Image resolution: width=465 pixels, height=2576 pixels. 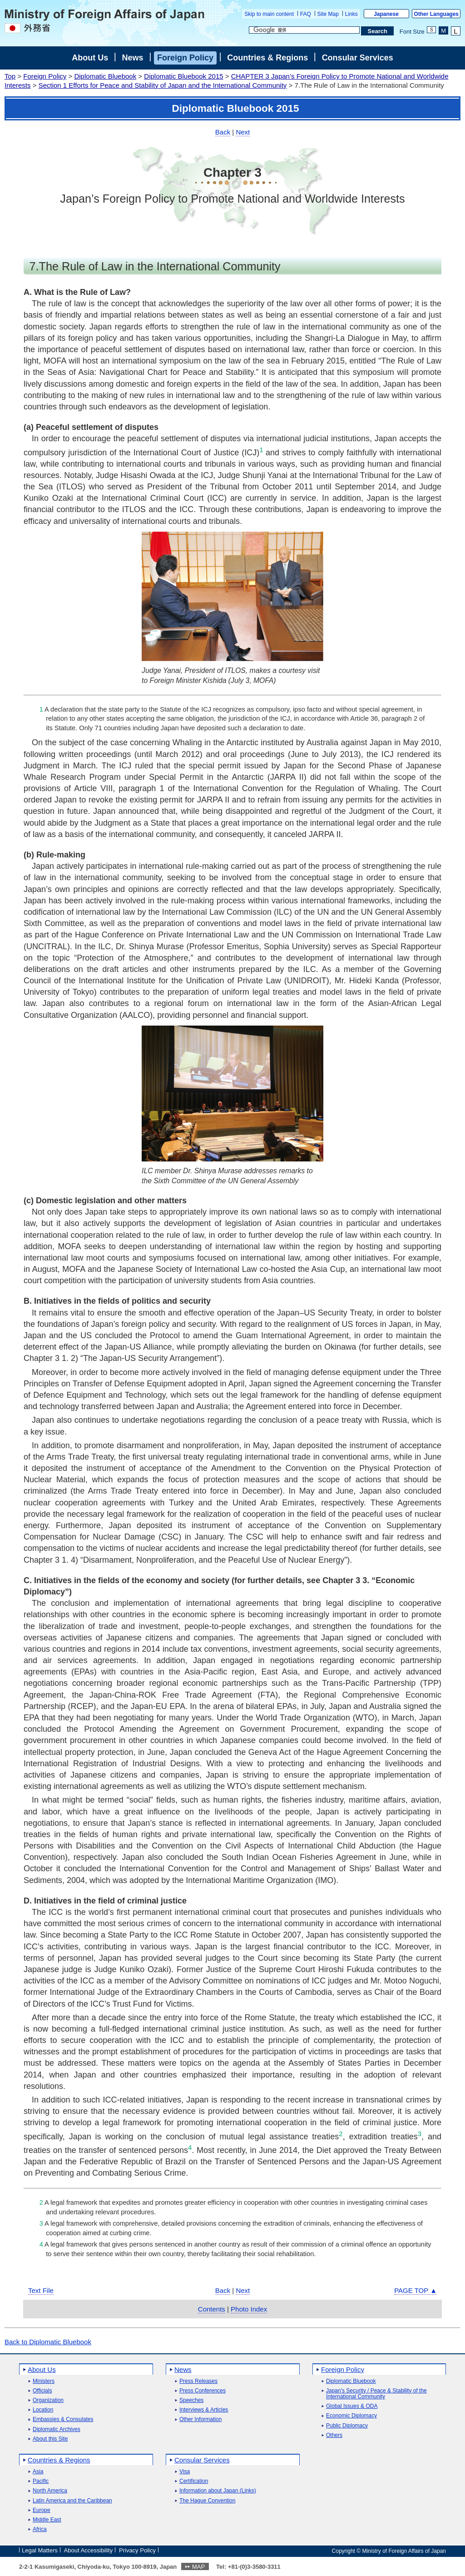 What do you see at coordinates (436, 14) in the screenshot?
I see `Other Languages` at bounding box center [436, 14].